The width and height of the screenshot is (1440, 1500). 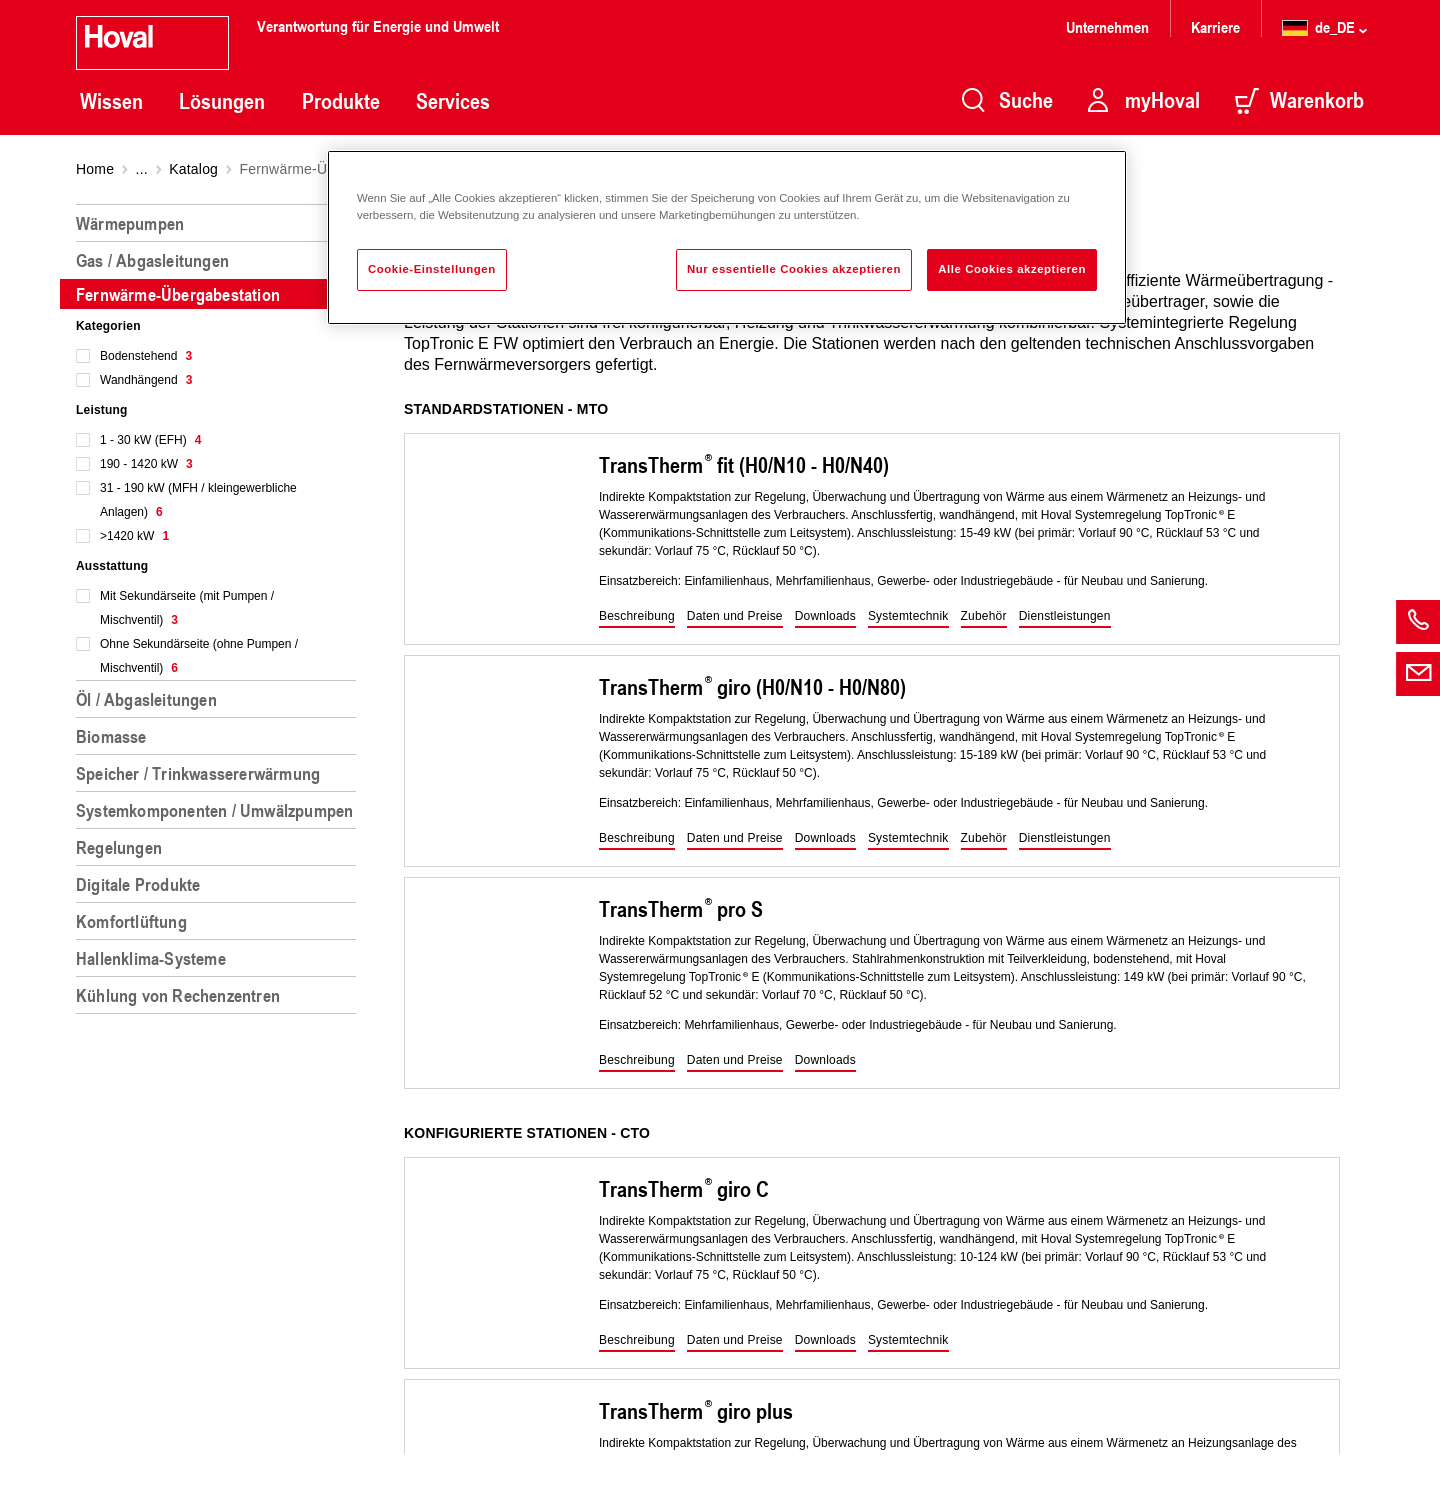 I want to click on [region], so click(x=220, y=844).